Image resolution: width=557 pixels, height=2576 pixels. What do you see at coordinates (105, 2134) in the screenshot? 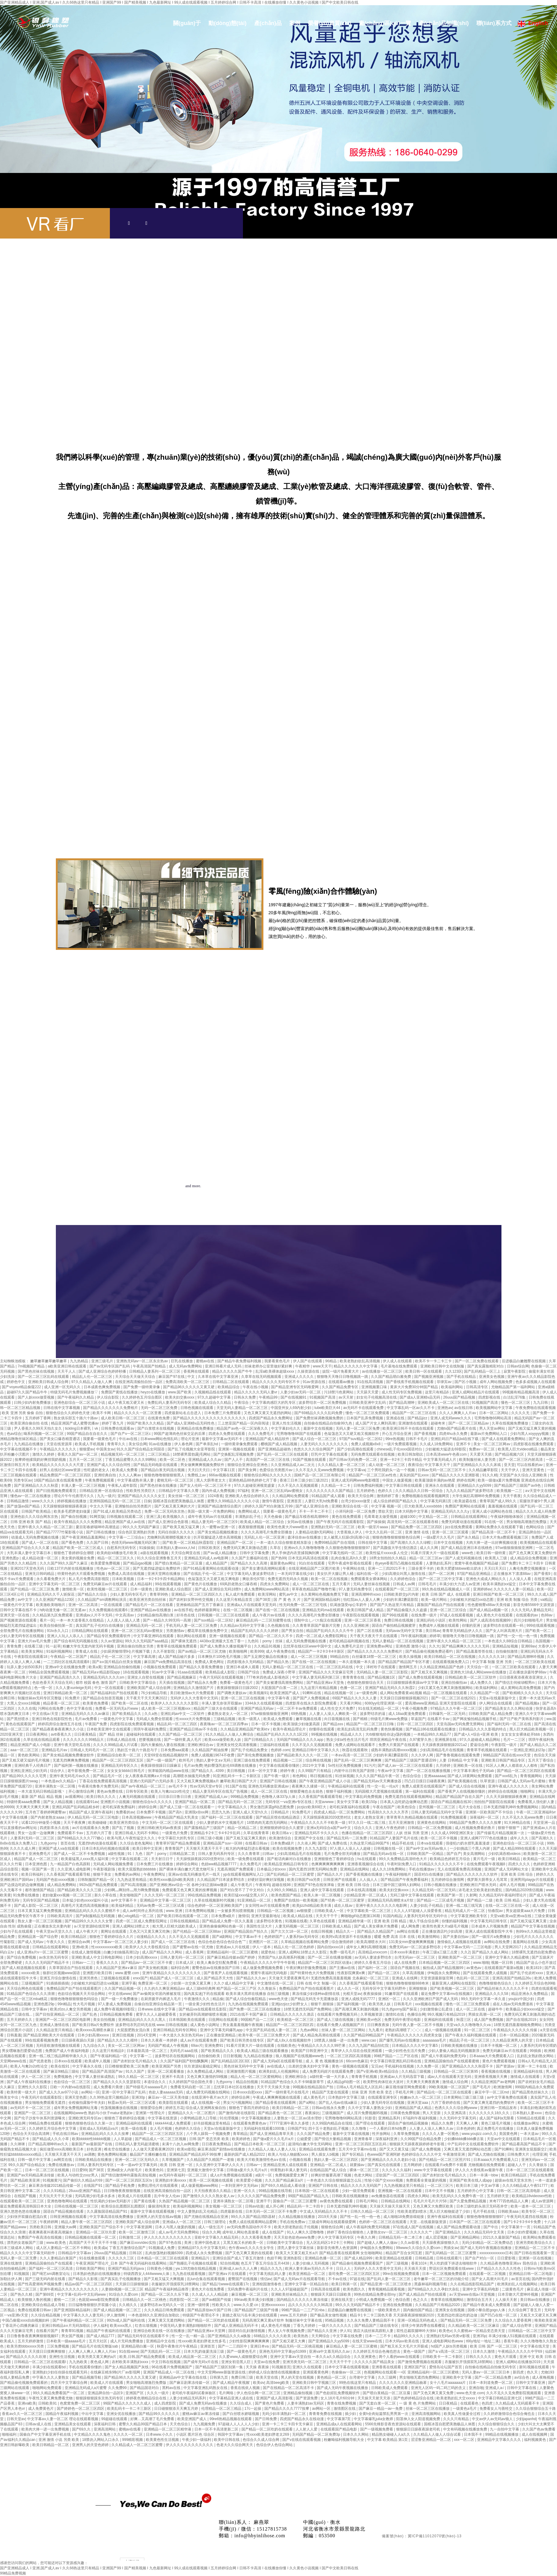
I see `亚洲精品乱码久久久久久按摩` at bounding box center [105, 2134].